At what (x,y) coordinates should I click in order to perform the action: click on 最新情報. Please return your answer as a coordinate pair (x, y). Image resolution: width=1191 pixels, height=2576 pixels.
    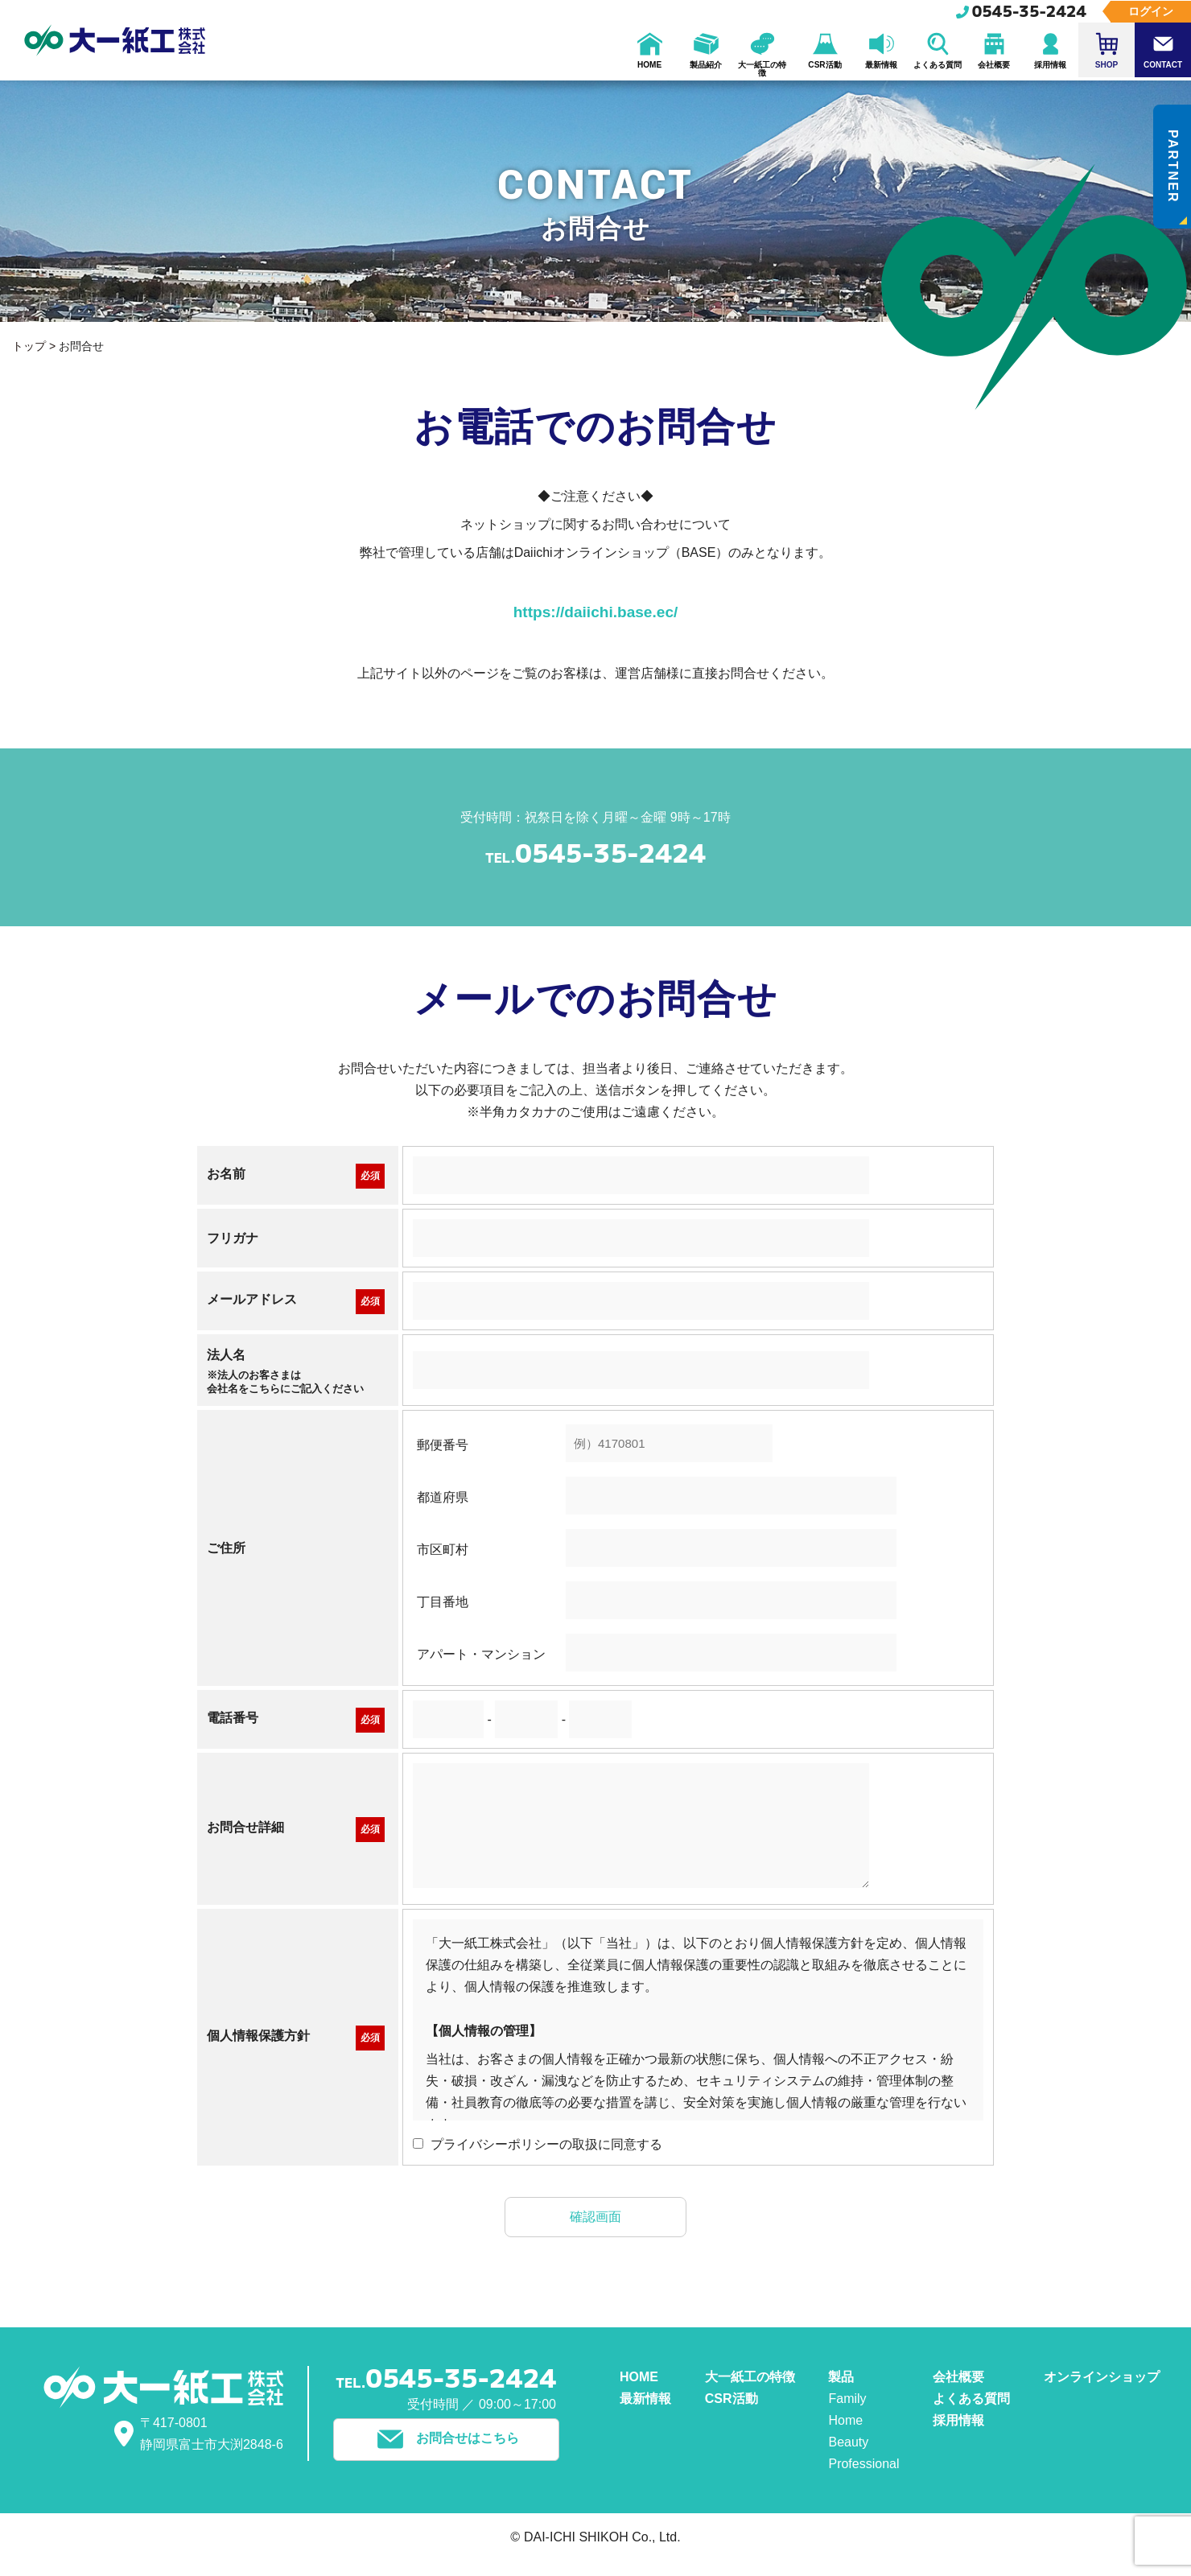
    Looking at the image, I should click on (645, 2401).